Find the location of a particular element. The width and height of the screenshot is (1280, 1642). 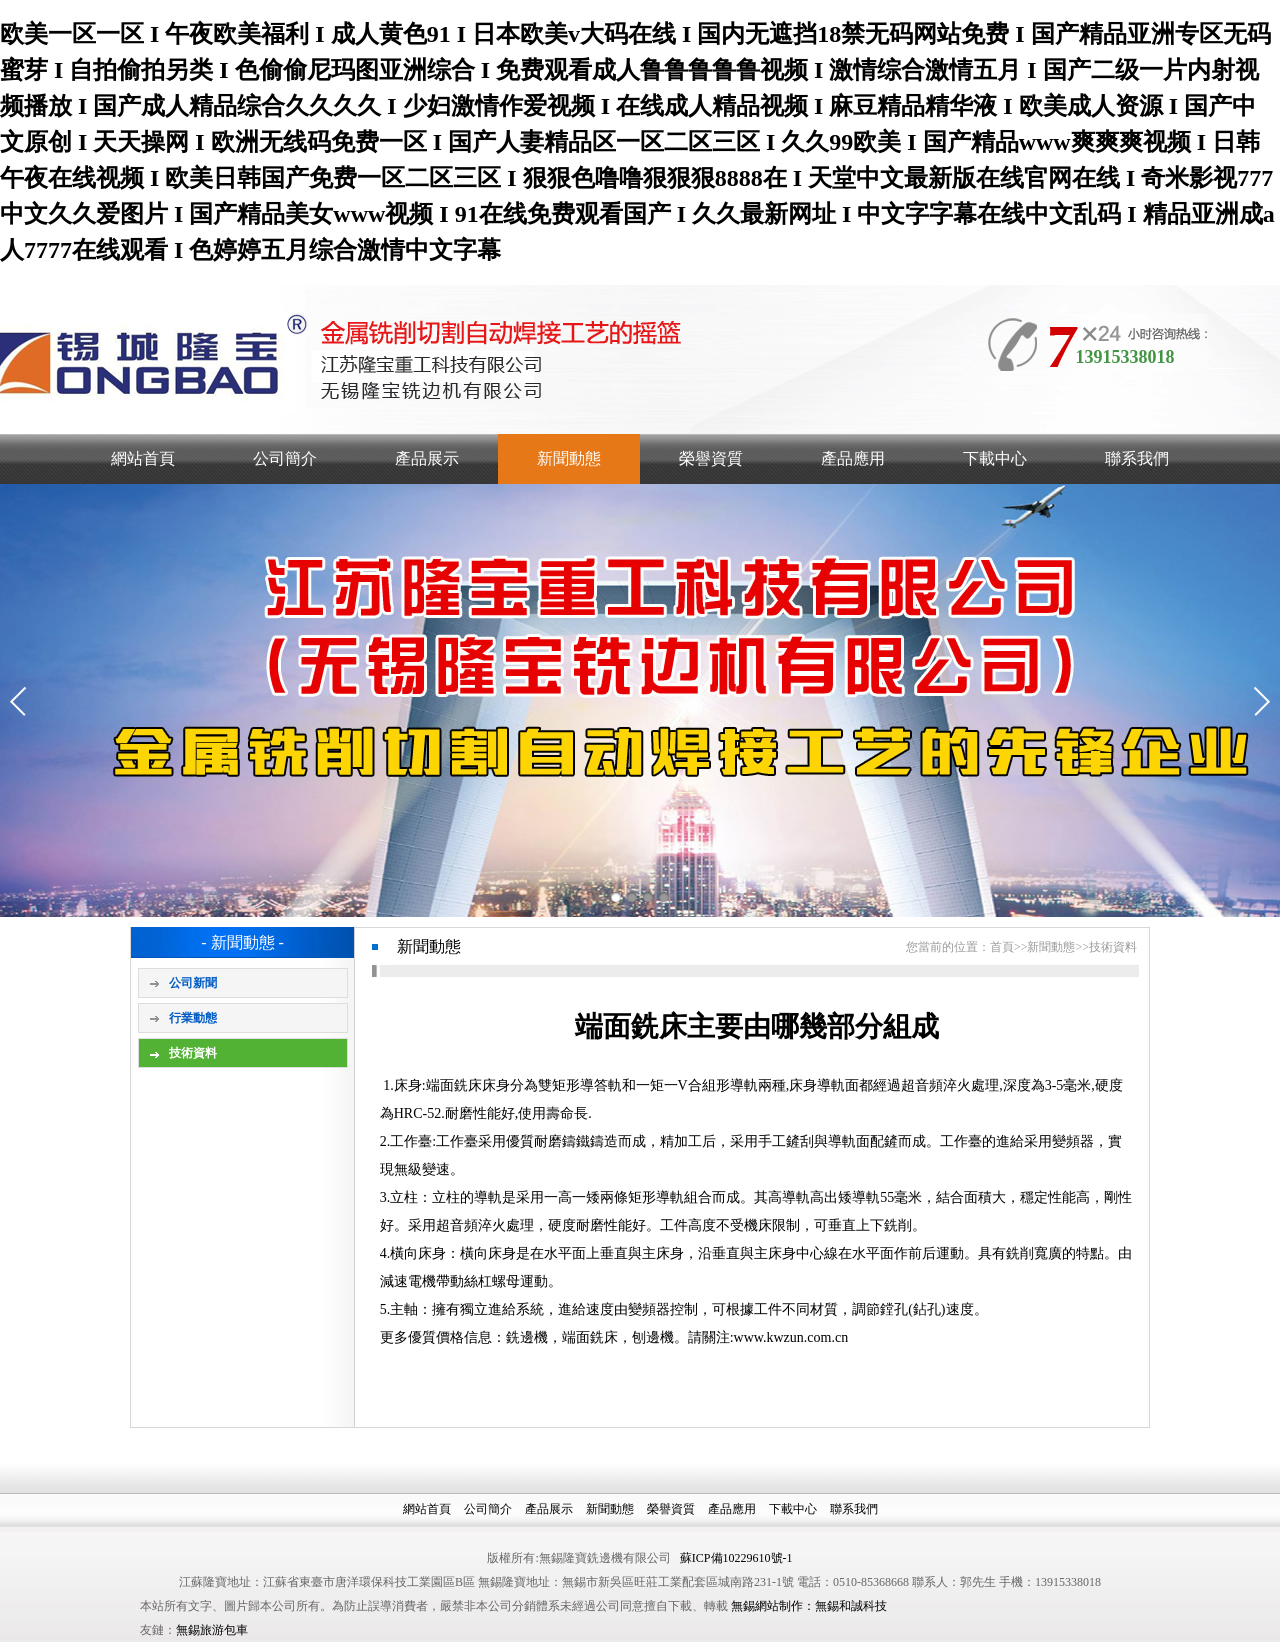

蘇ICP備10229610號-1 is located at coordinates (736, 1558).